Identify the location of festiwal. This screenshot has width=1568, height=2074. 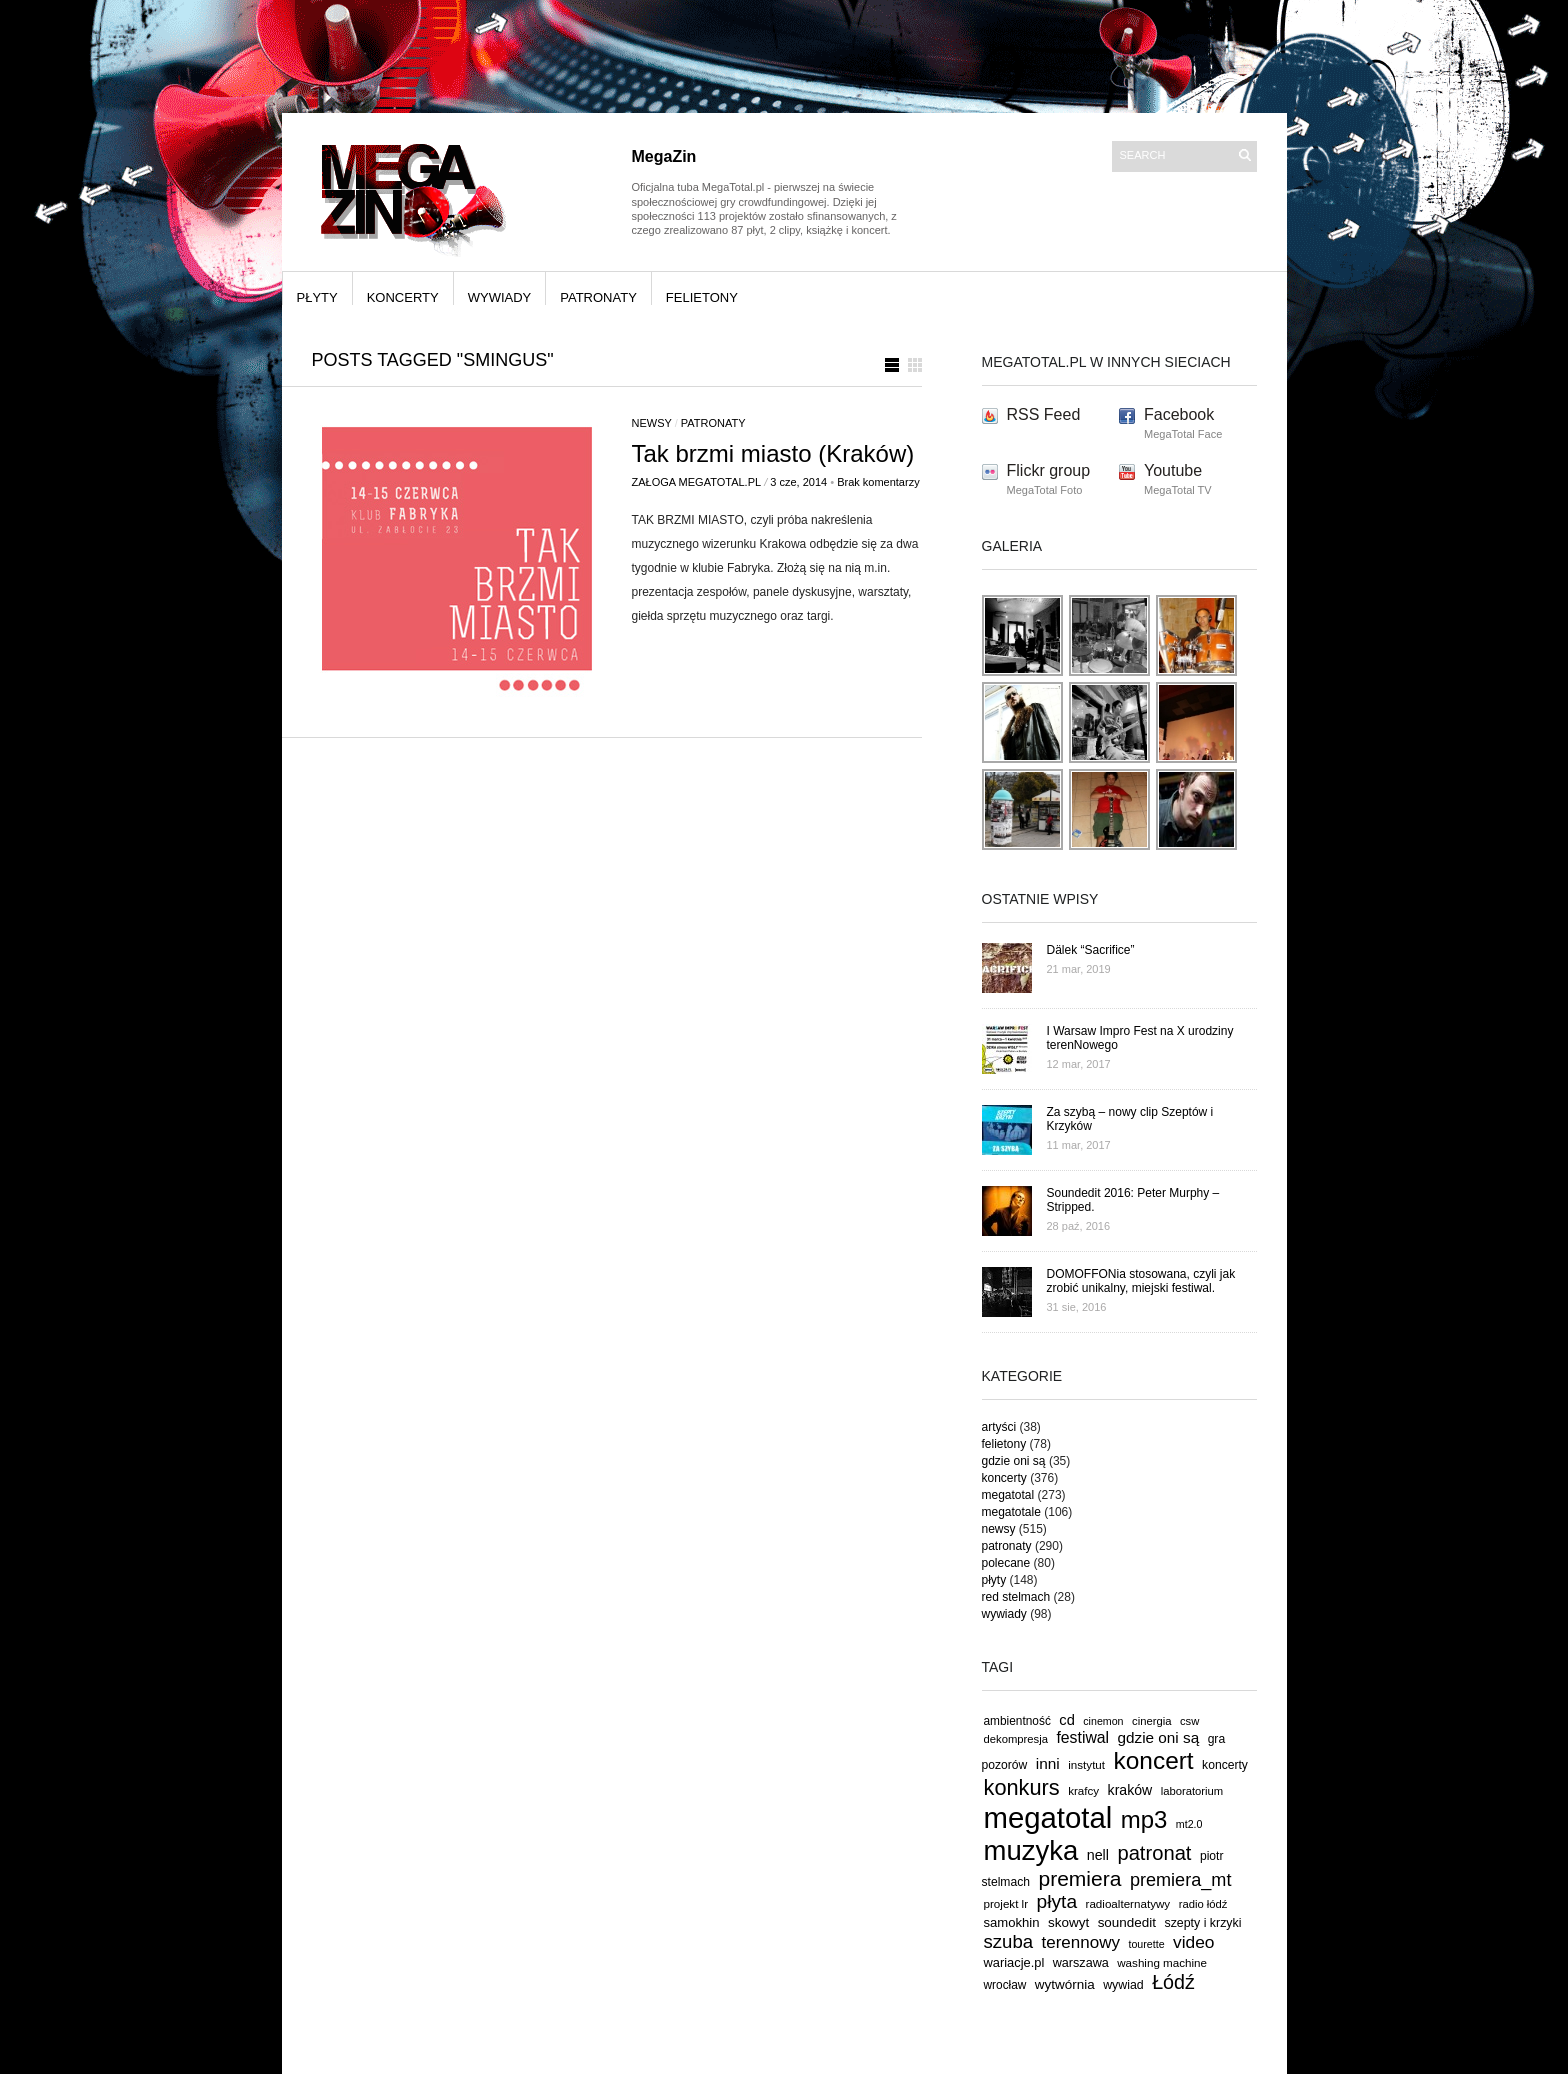
(1082, 1737).